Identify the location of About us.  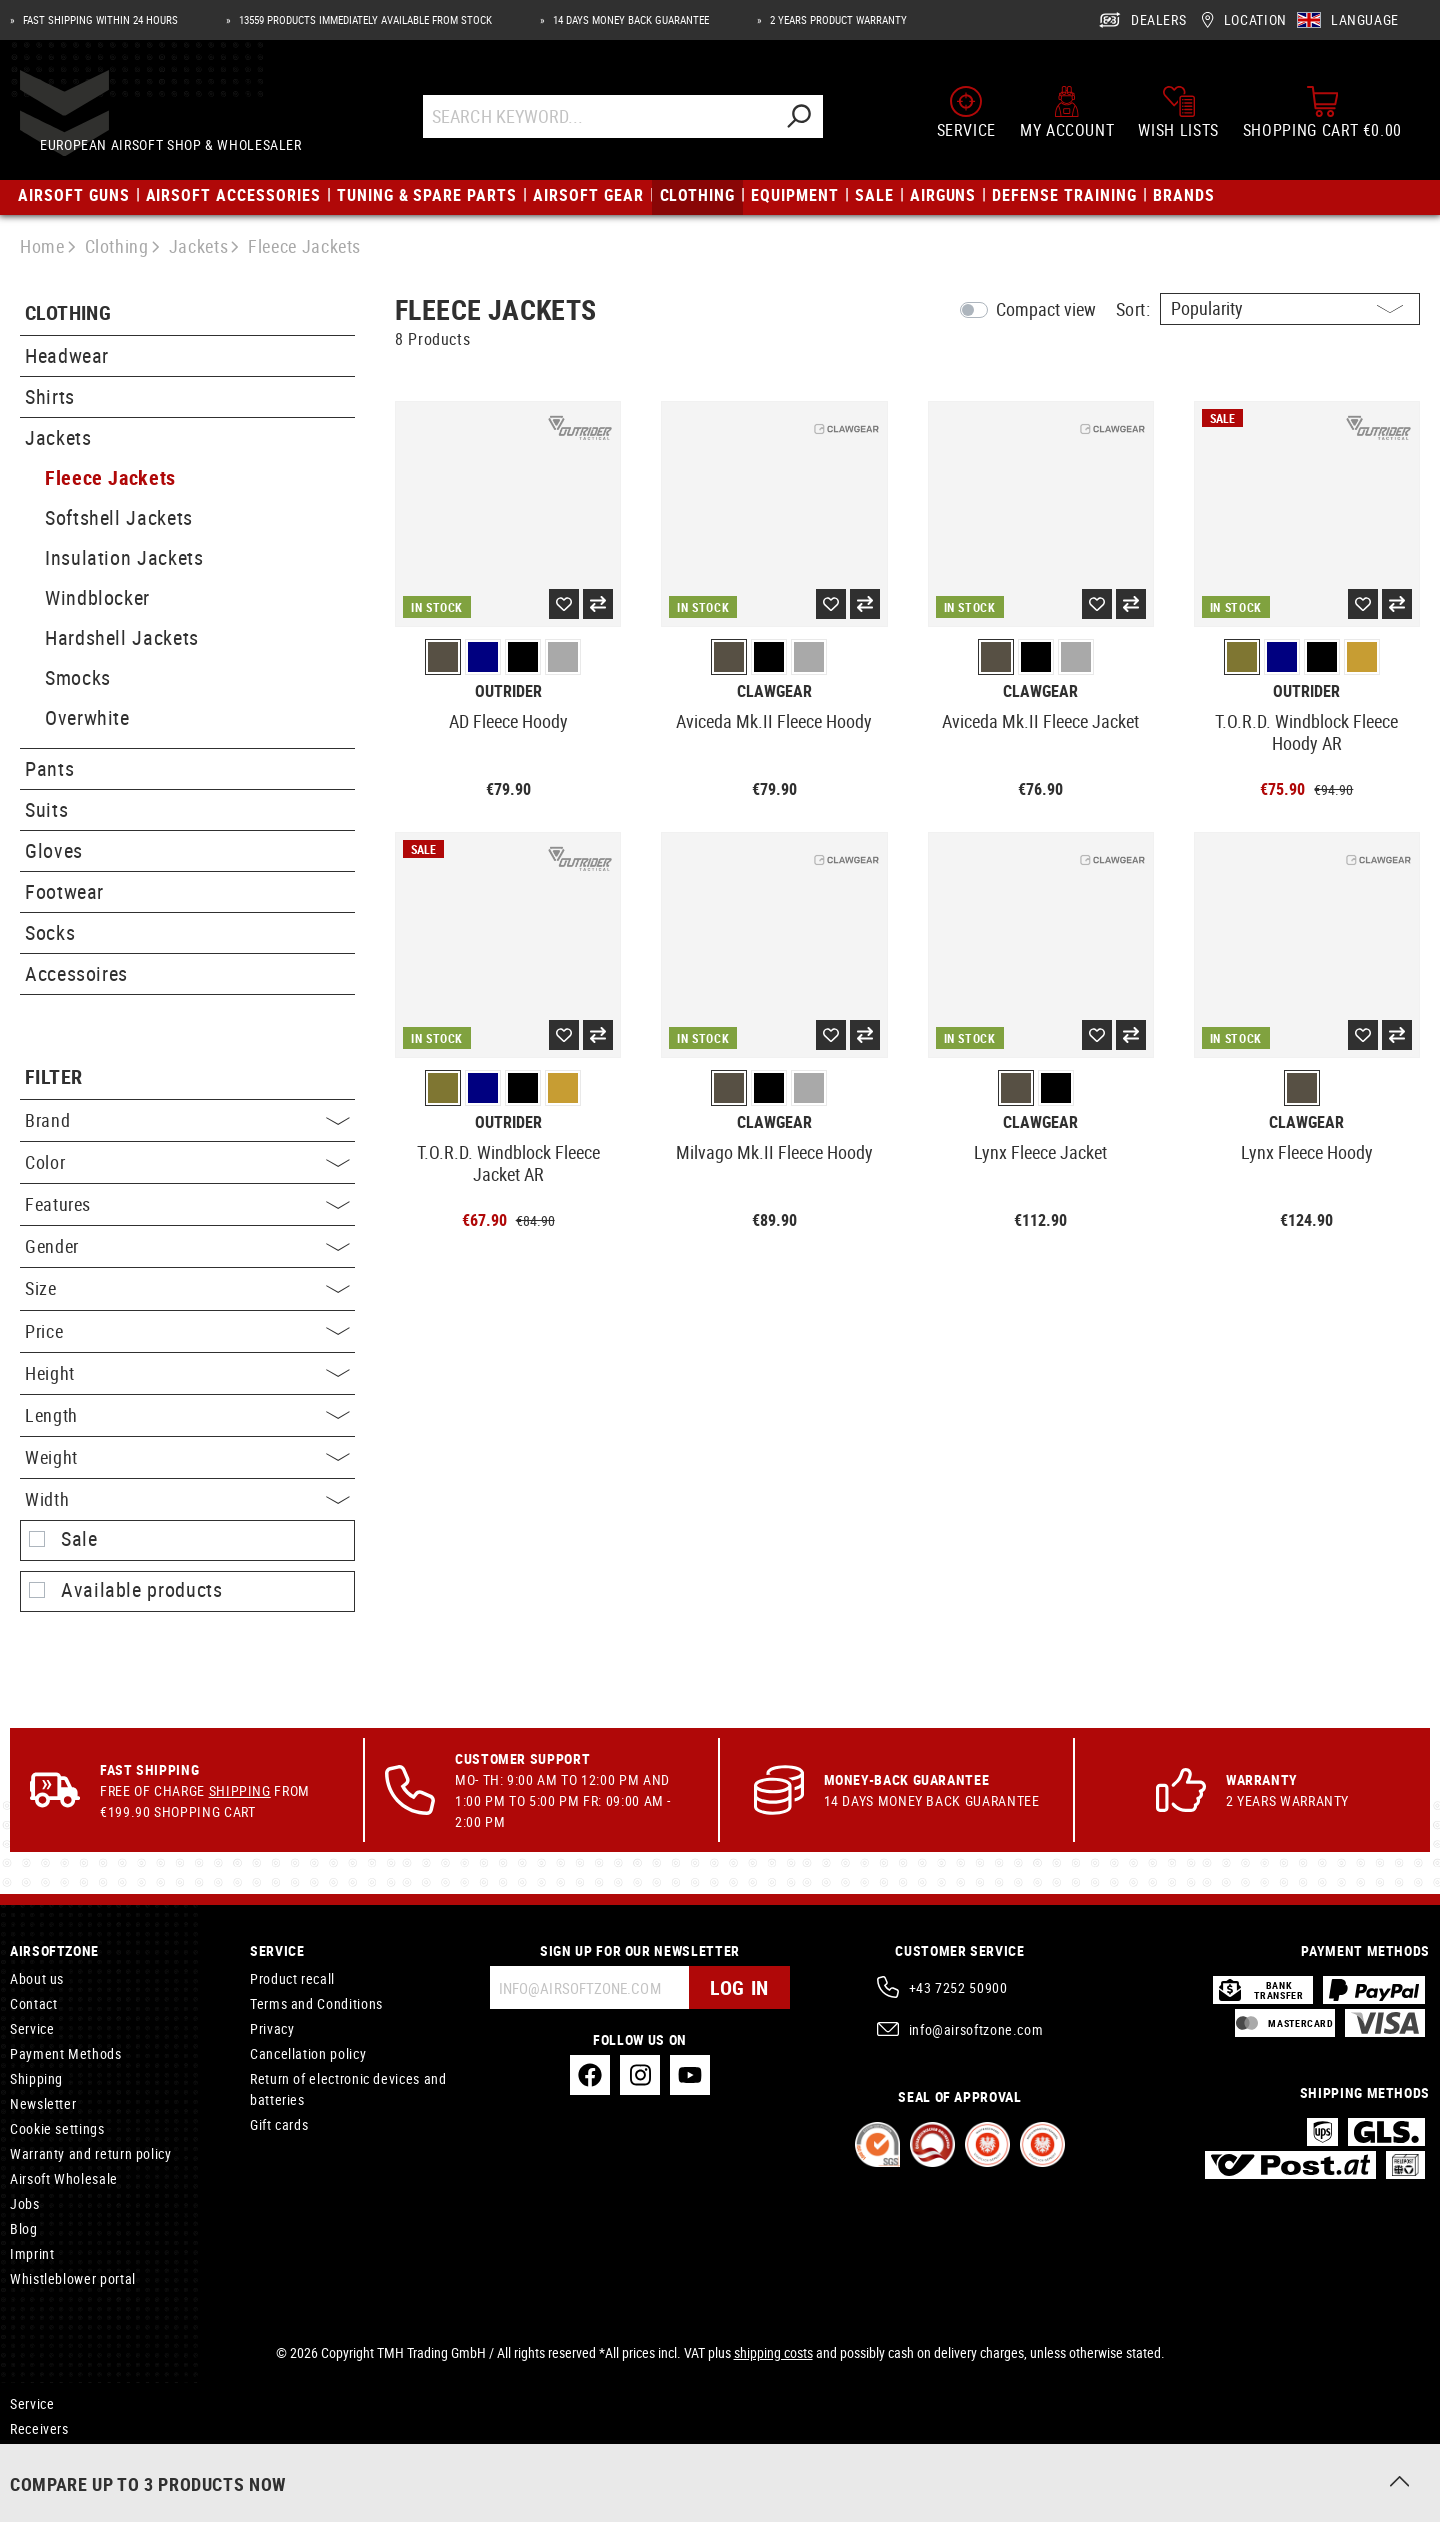
(37, 1978).